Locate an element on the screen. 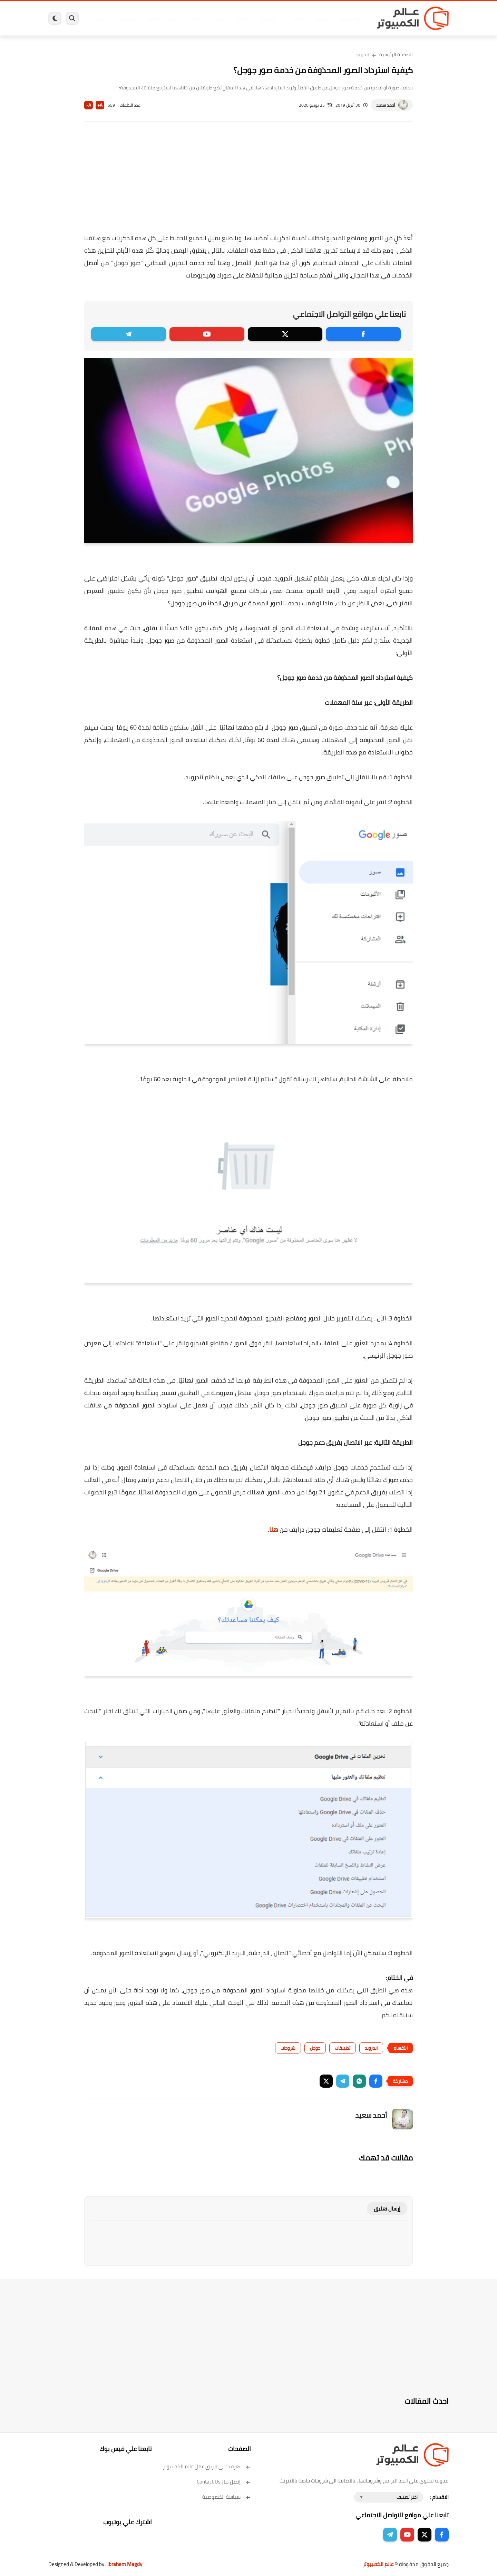 This screenshot has width=497, height=2576. ايفون is located at coordinates (151, 18).